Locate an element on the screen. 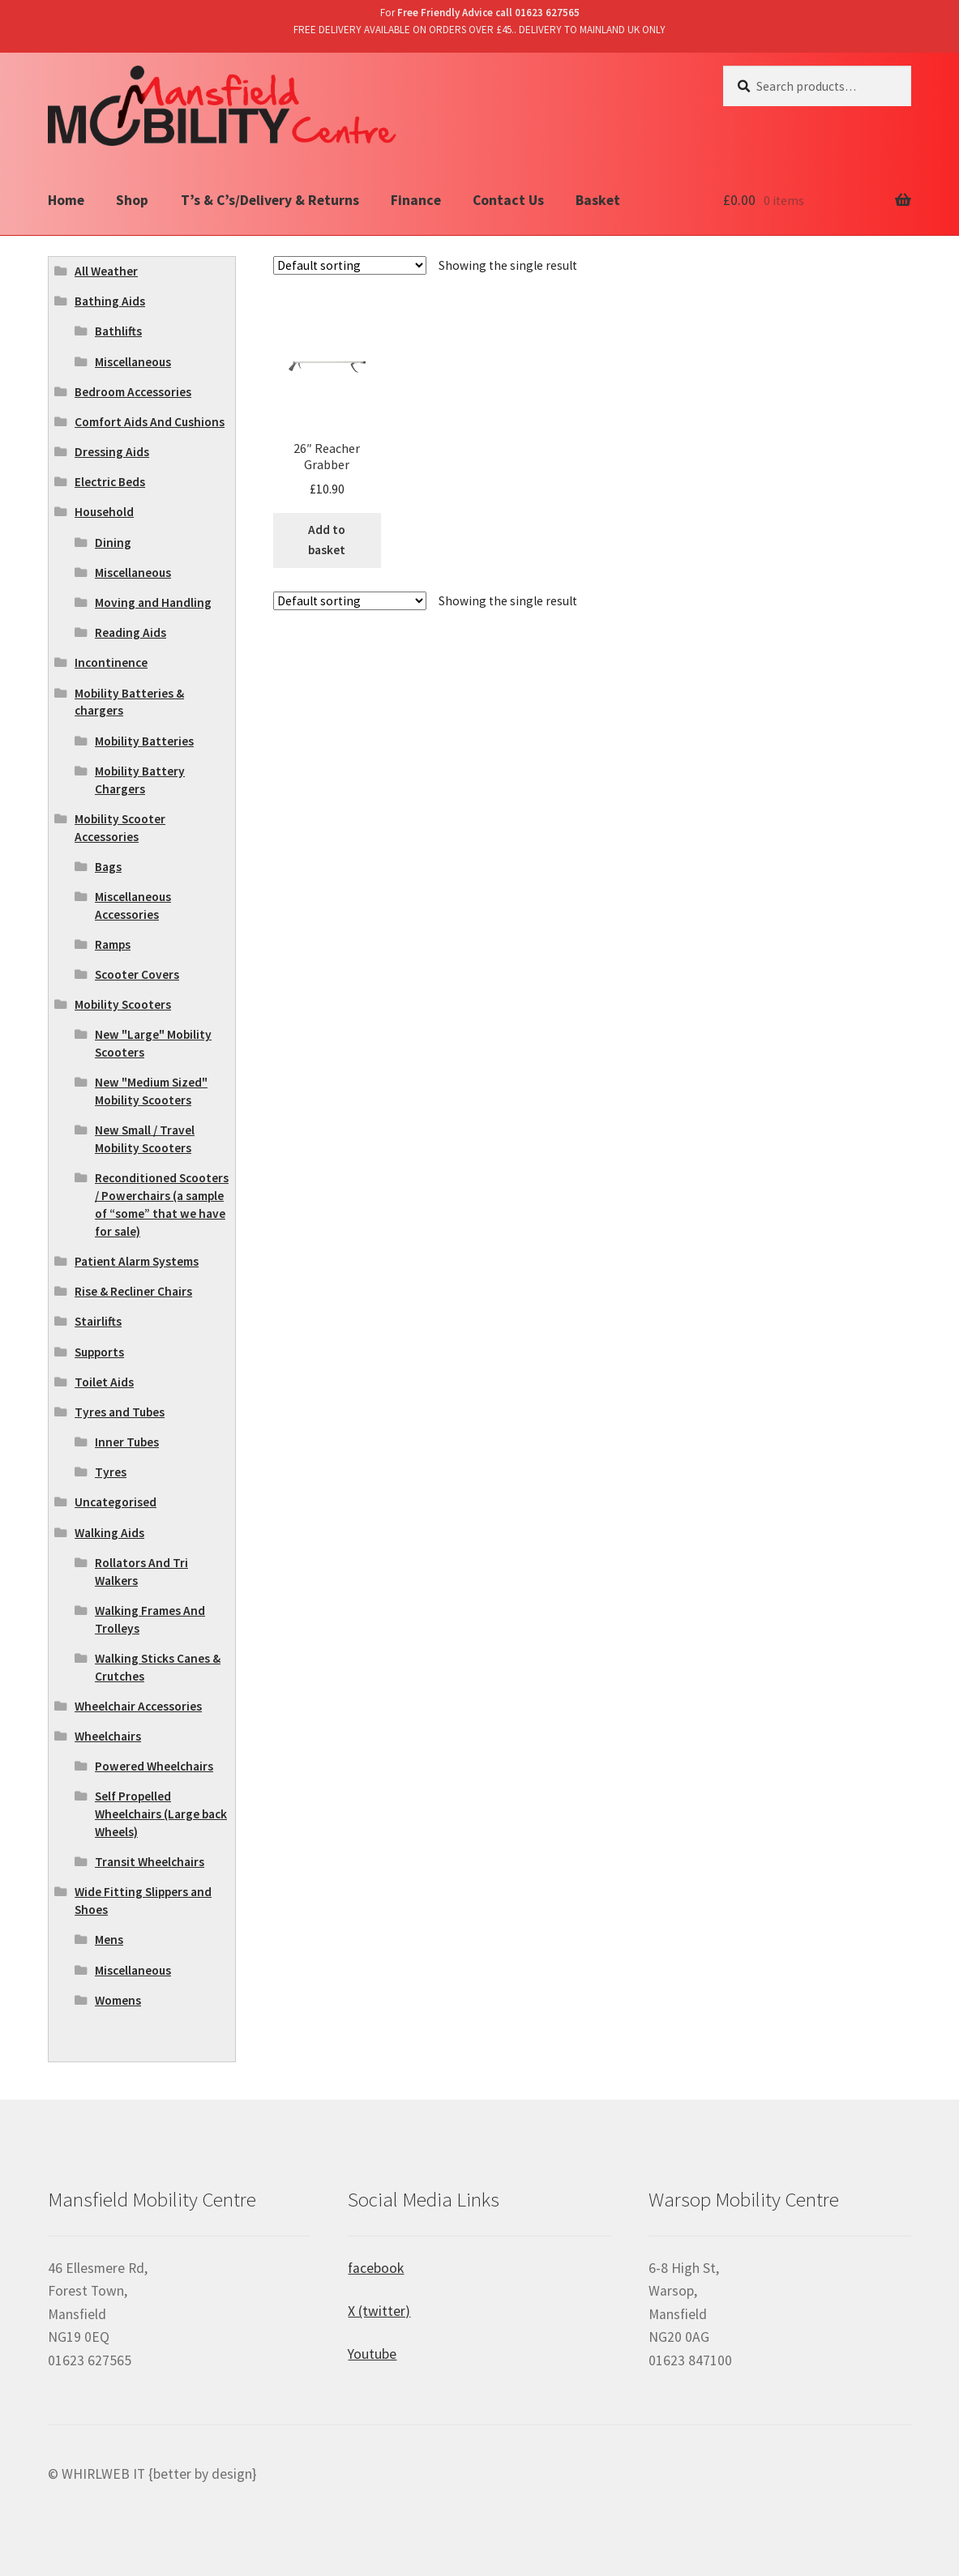 The height and width of the screenshot is (2576, 959). Add to basket [Add “26" Reacher Grabber” to your basket] is located at coordinates (326, 539).